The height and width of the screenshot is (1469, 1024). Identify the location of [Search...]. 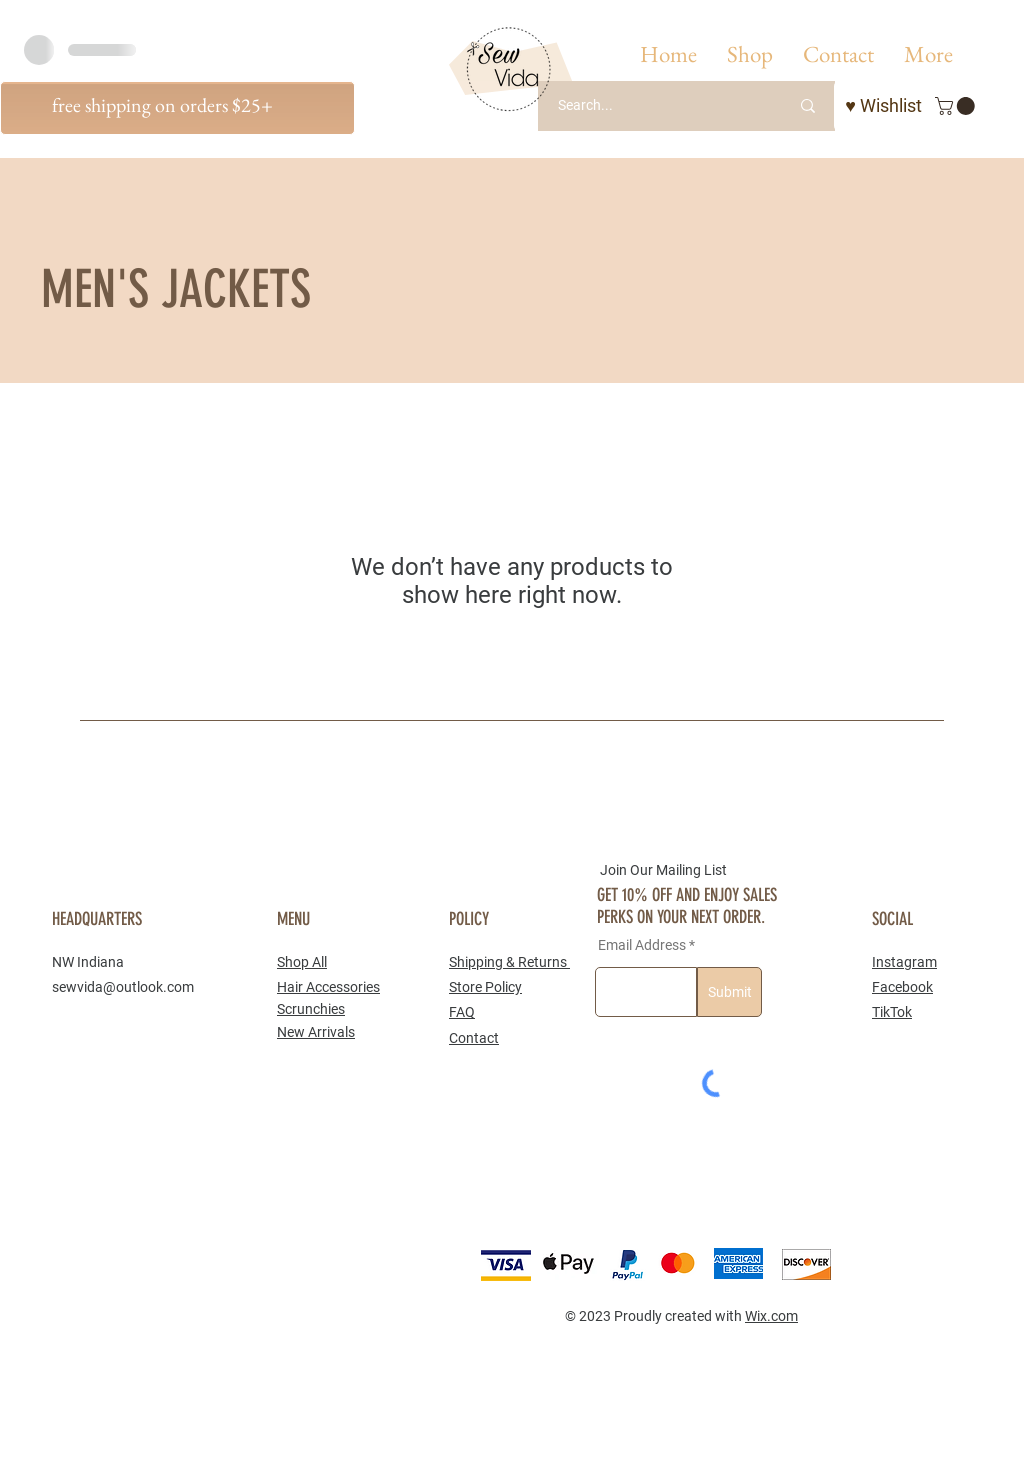
(648, 106).